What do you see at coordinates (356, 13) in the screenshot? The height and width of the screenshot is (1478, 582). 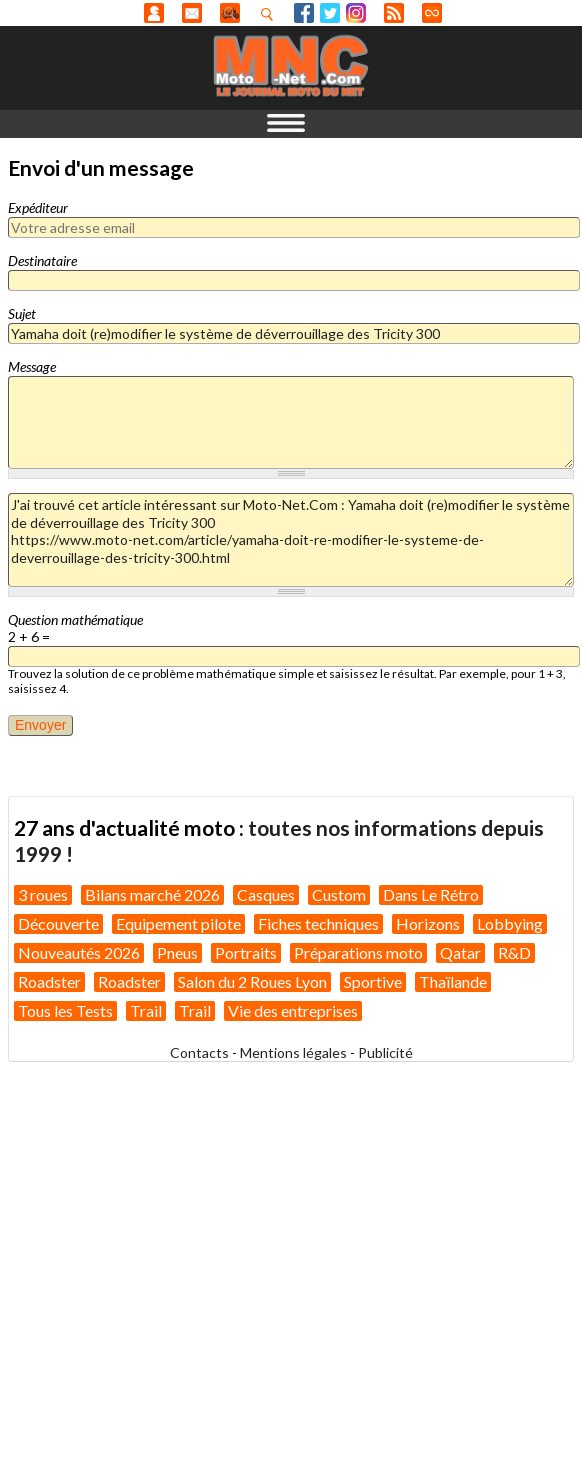 I see `Instagram` at bounding box center [356, 13].